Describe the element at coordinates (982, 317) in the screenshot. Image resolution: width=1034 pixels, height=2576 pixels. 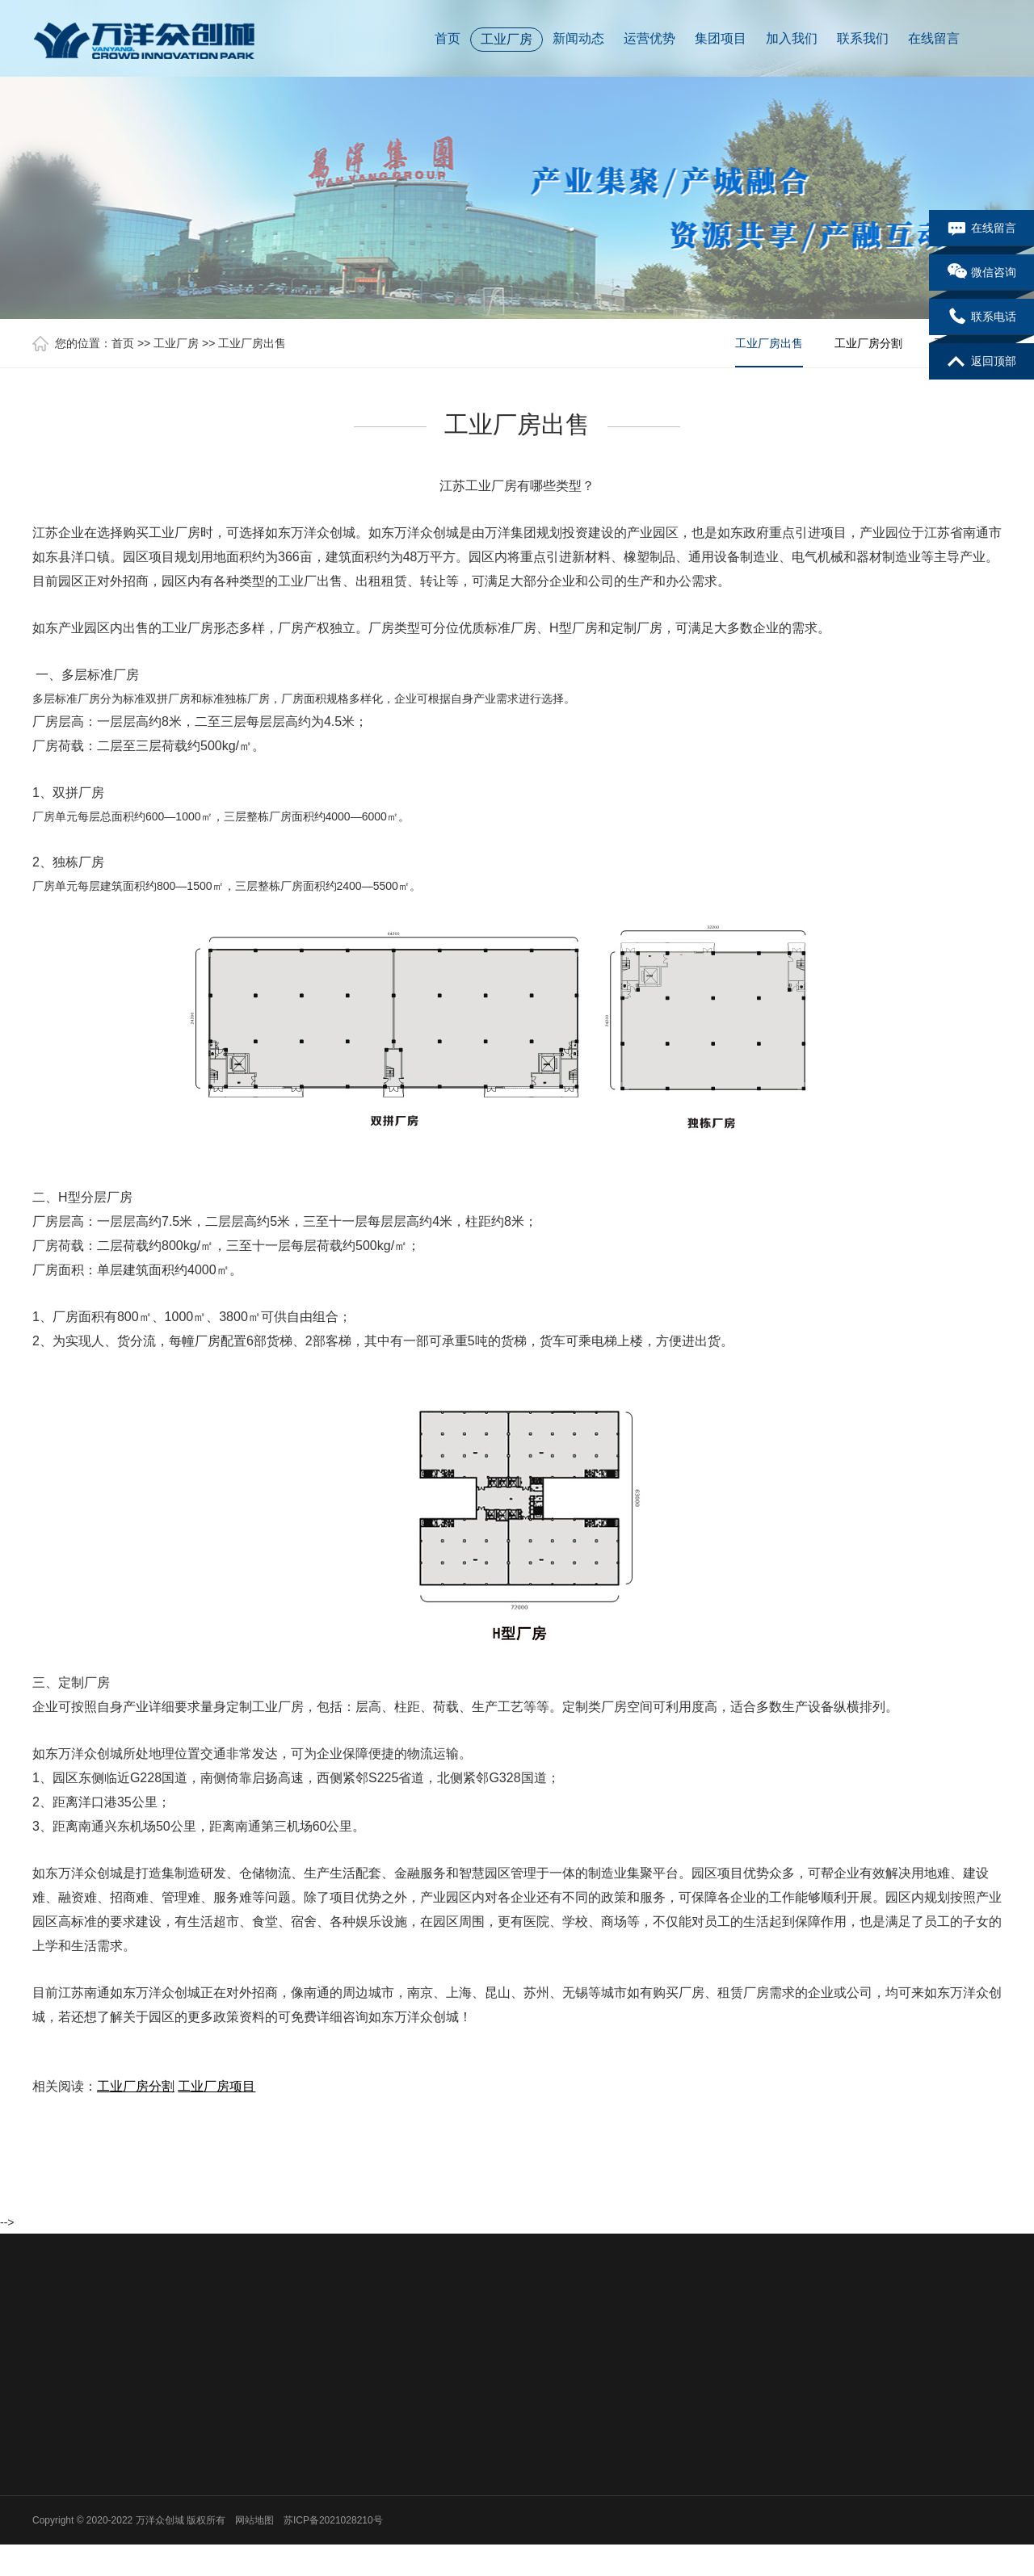
I see `联系电话` at that location.